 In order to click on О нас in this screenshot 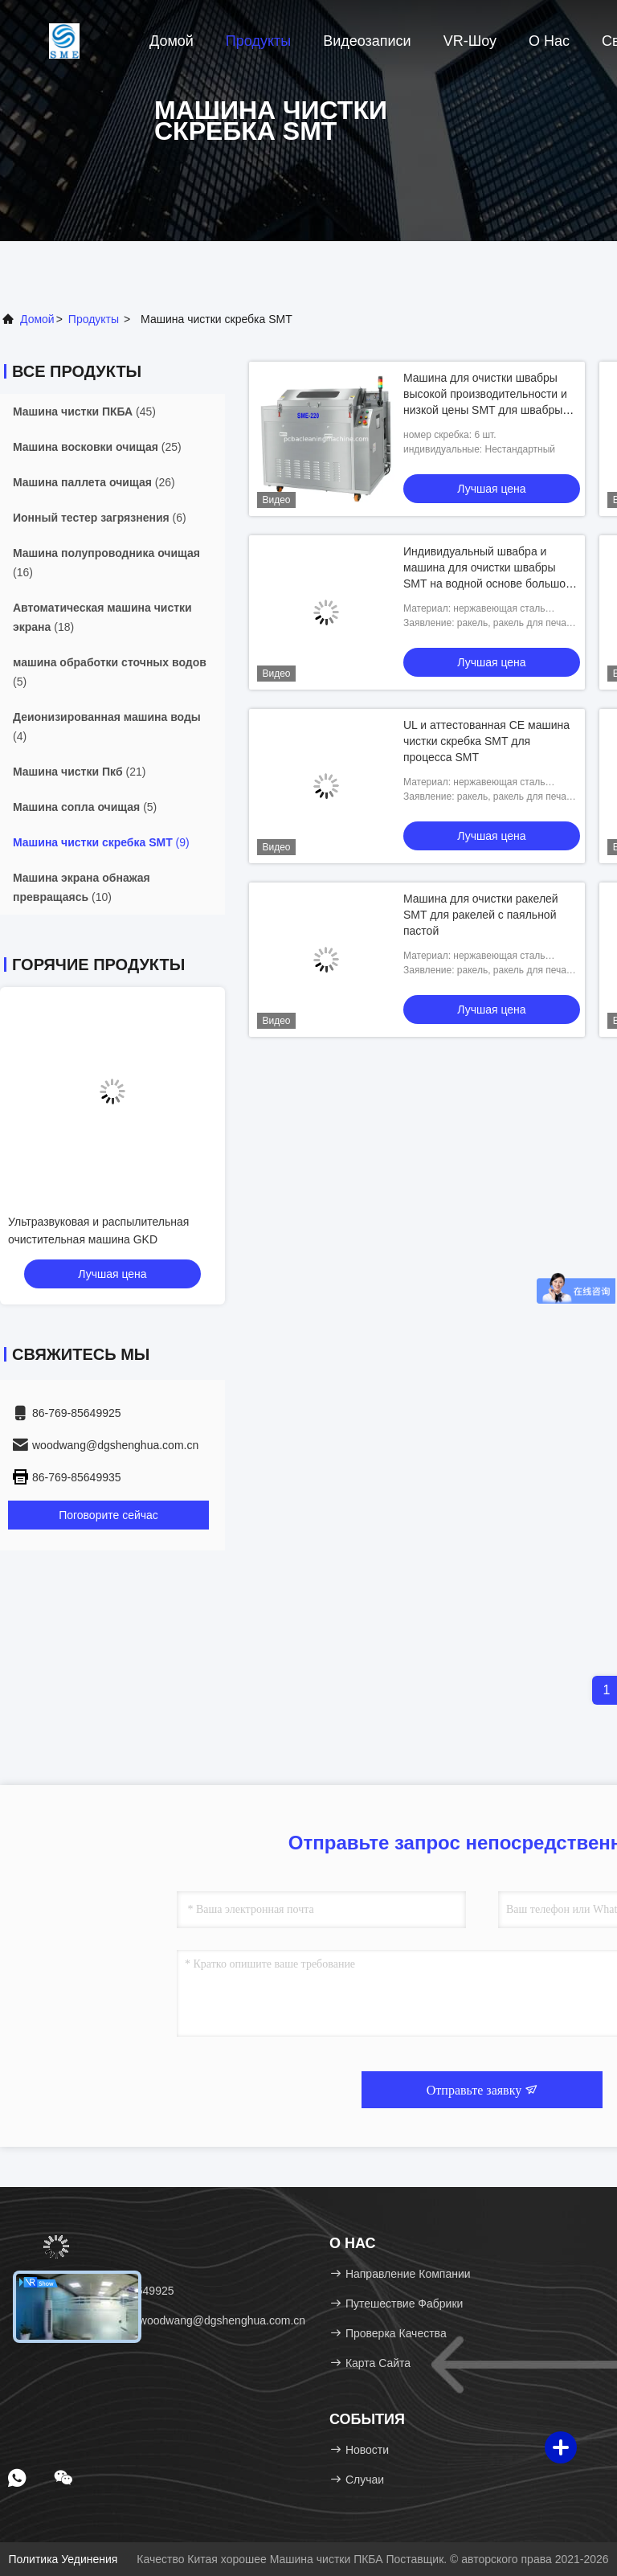, I will do `click(549, 41)`.